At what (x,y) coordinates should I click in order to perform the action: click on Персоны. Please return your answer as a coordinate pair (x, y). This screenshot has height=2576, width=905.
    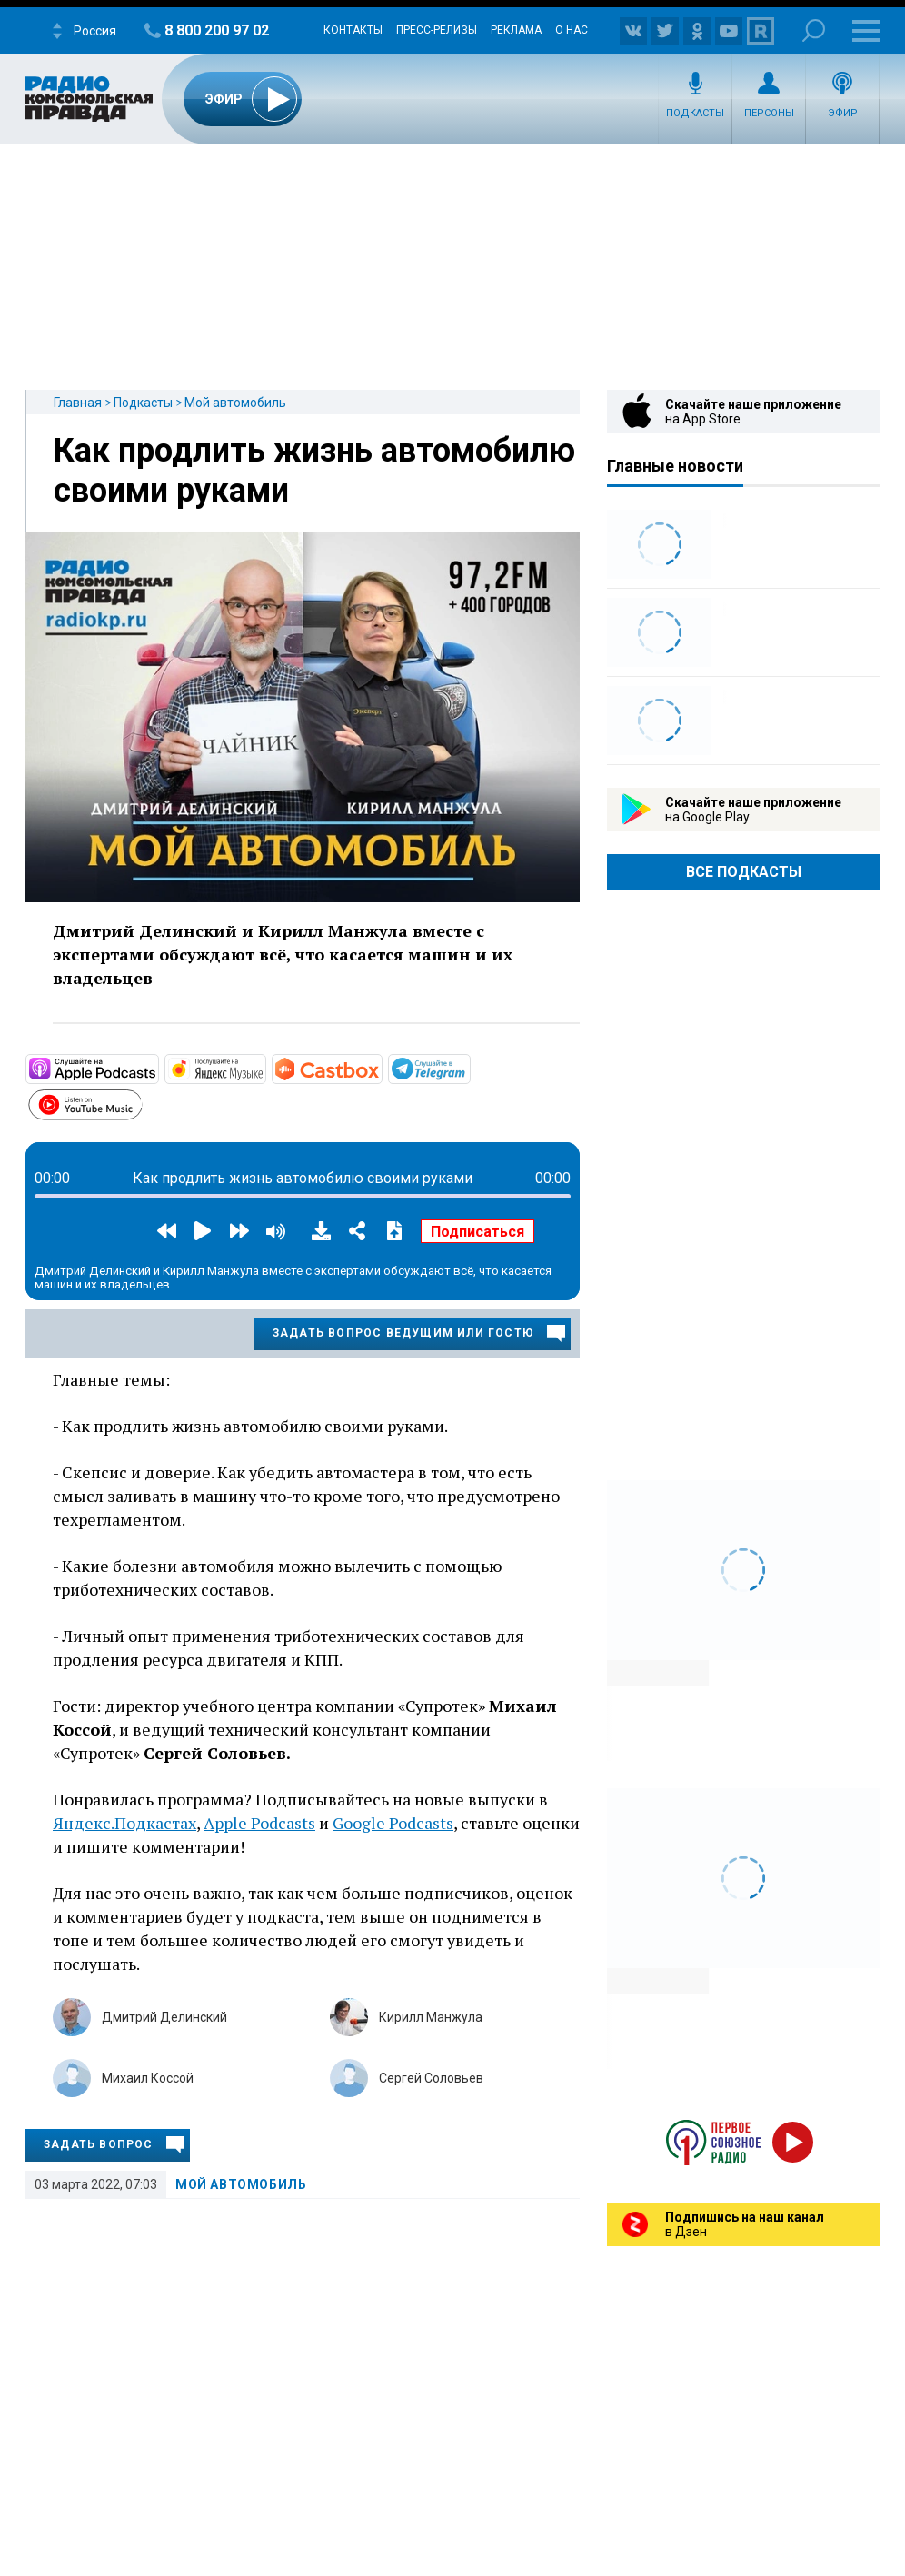
    Looking at the image, I should click on (769, 113).